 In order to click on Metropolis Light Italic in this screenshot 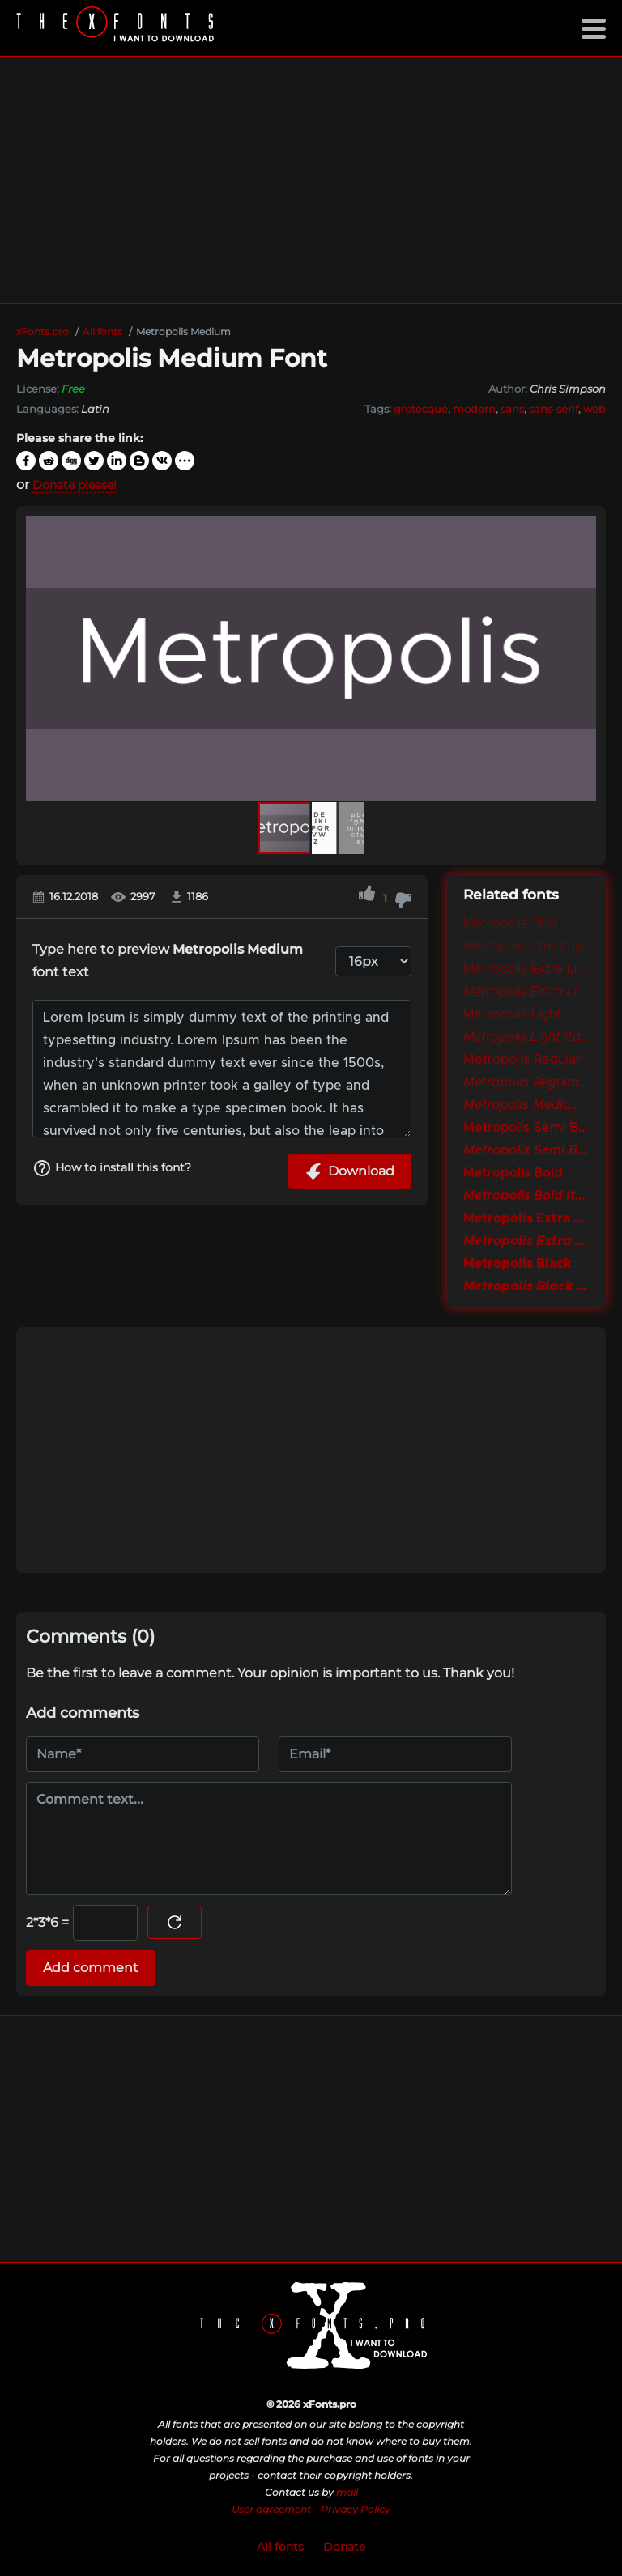, I will do `click(526, 1037)`.